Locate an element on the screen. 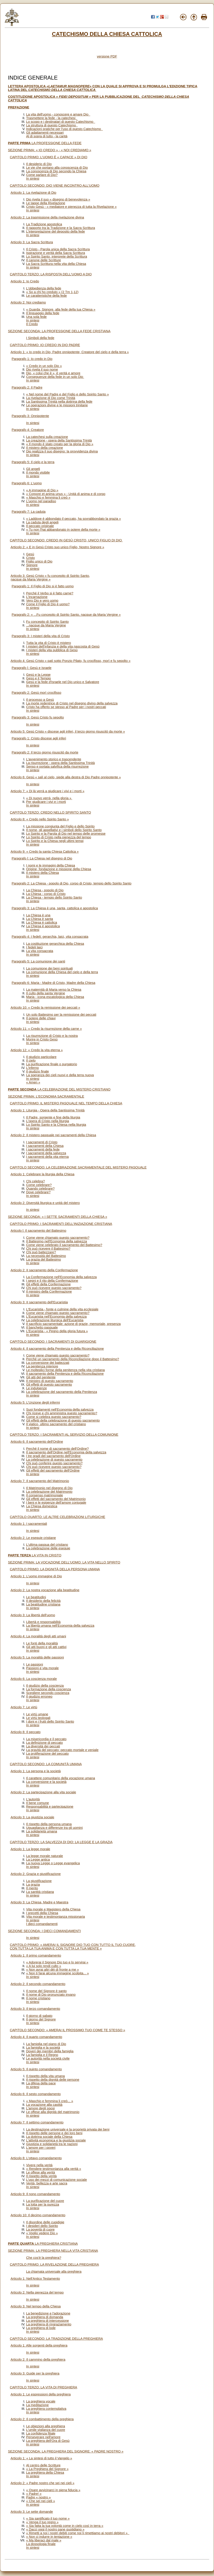 The image size is (214, 2576). Figlio unico di Dio is located at coordinates (39, 561).